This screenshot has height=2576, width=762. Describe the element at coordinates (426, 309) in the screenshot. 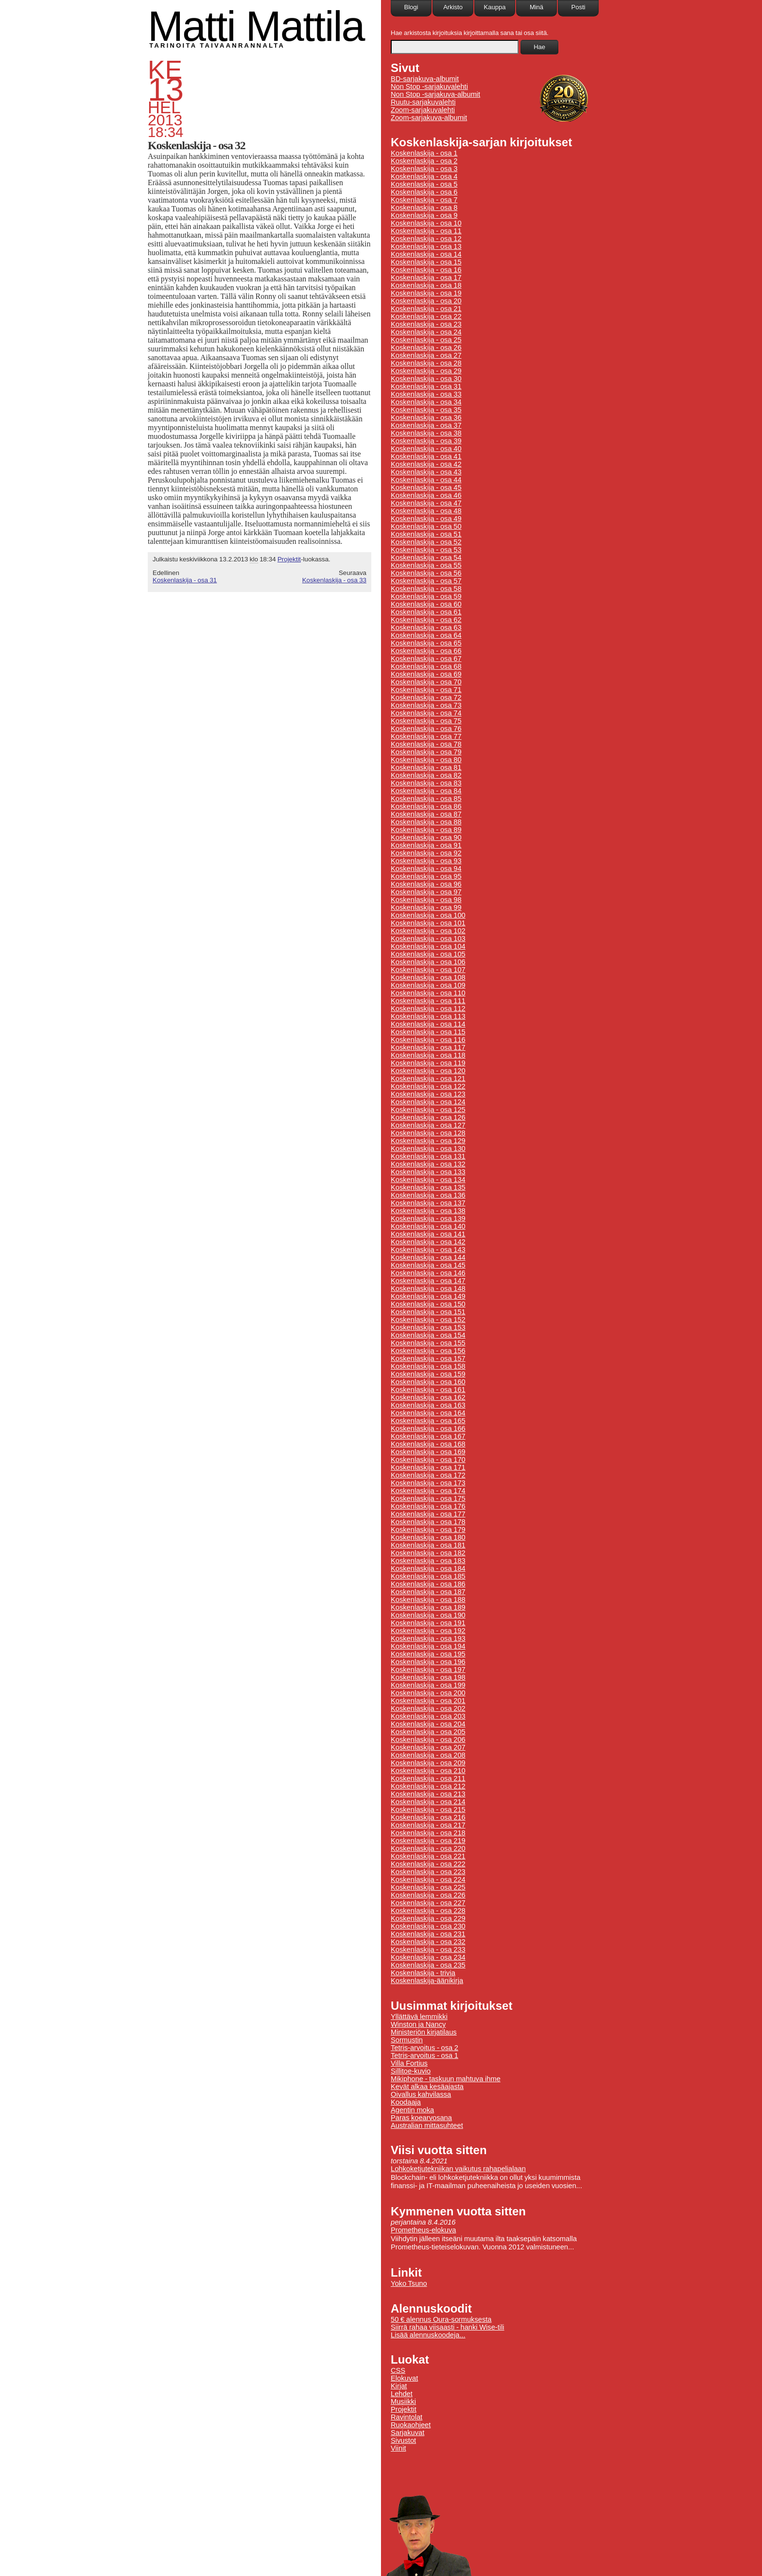

I see `Koskenlaskija - osa 21` at that location.